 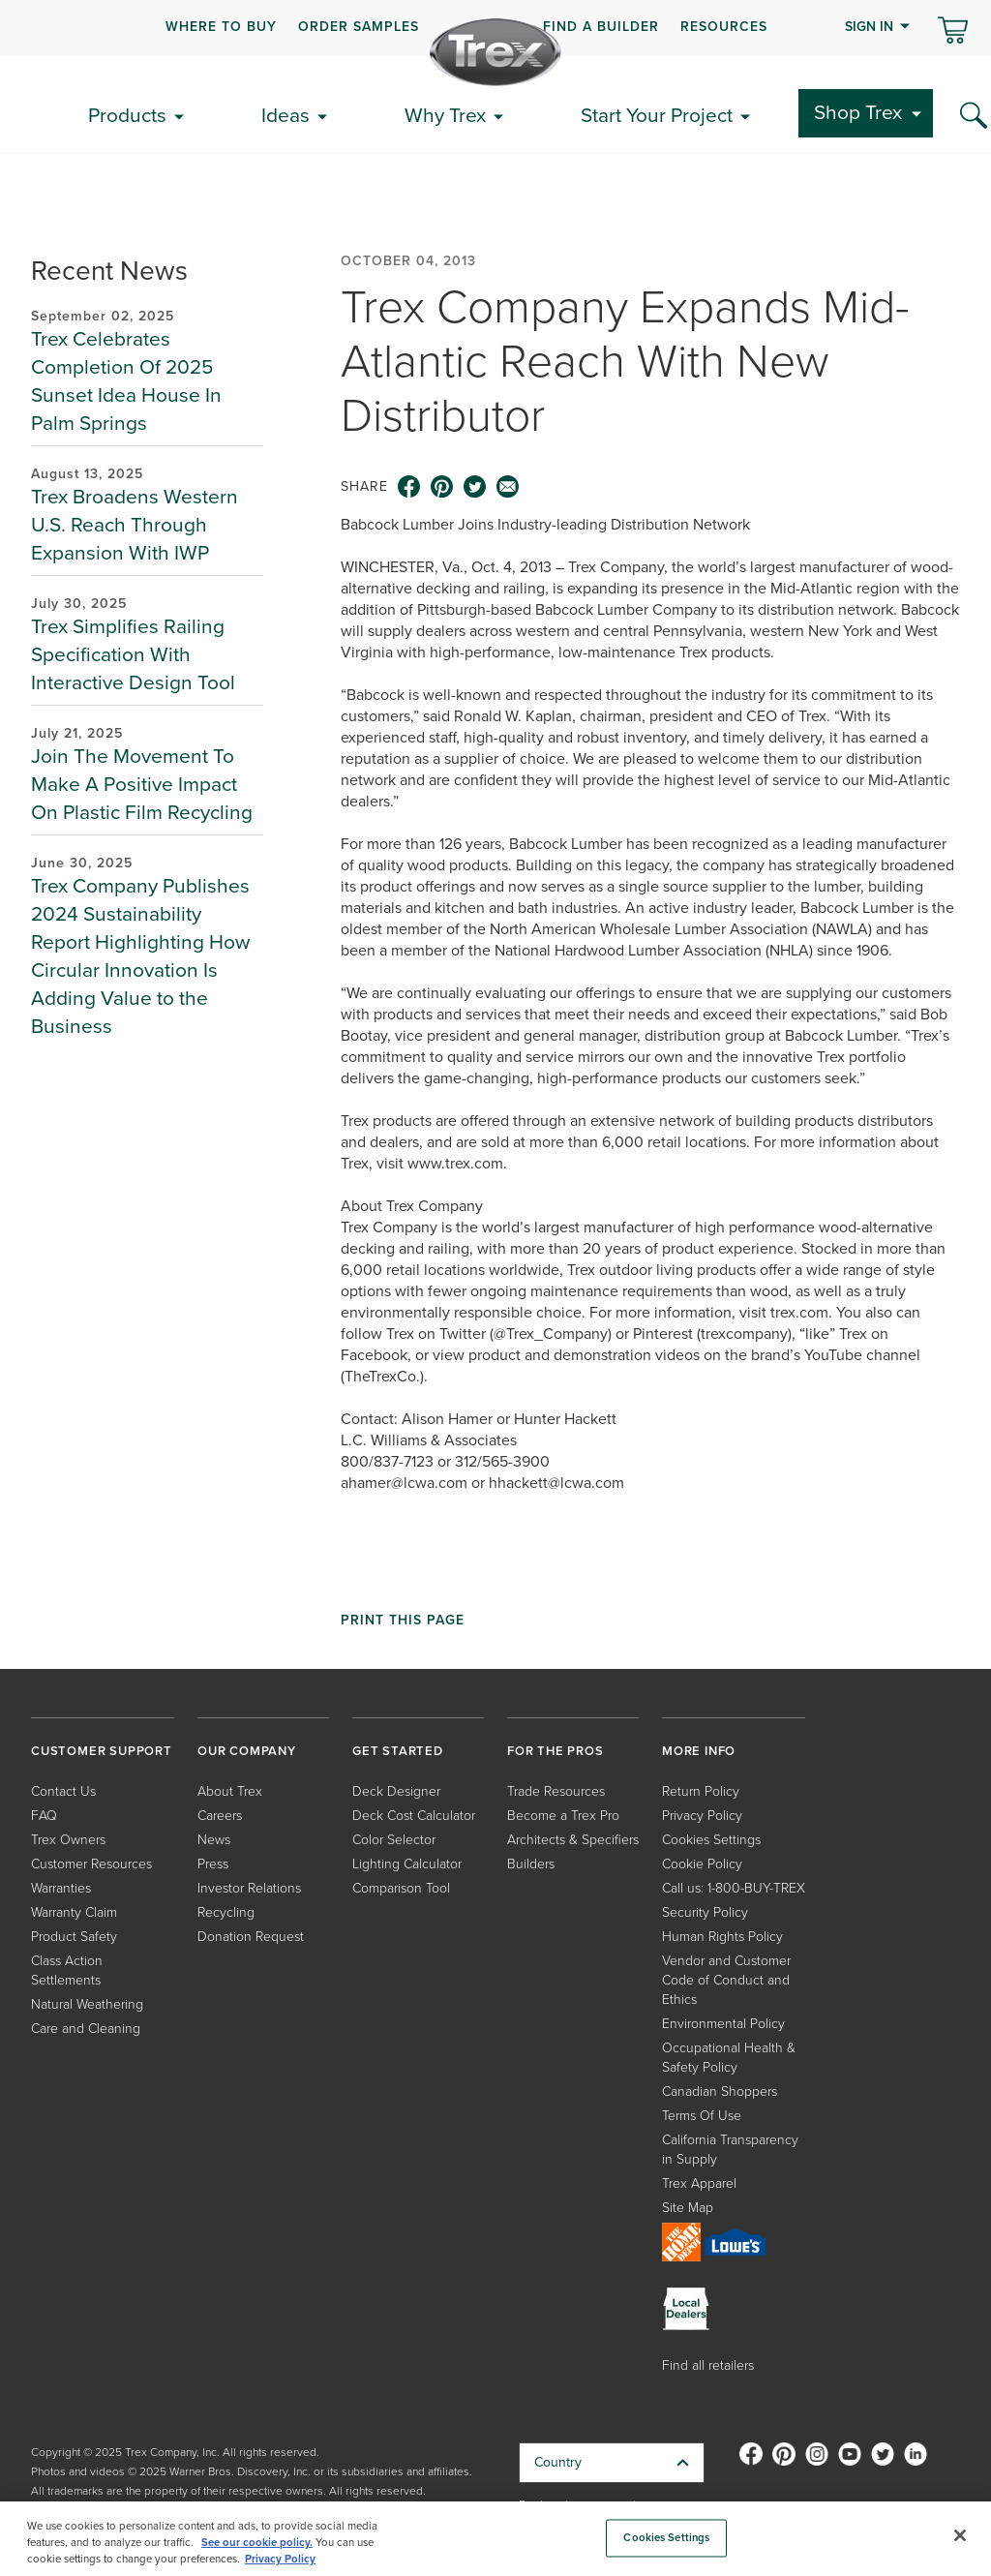 What do you see at coordinates (953, 32) in the screenshot?
I see `[Toggle mini cart. You have 0 items in your cart.]` at bounding box center [953, 32].